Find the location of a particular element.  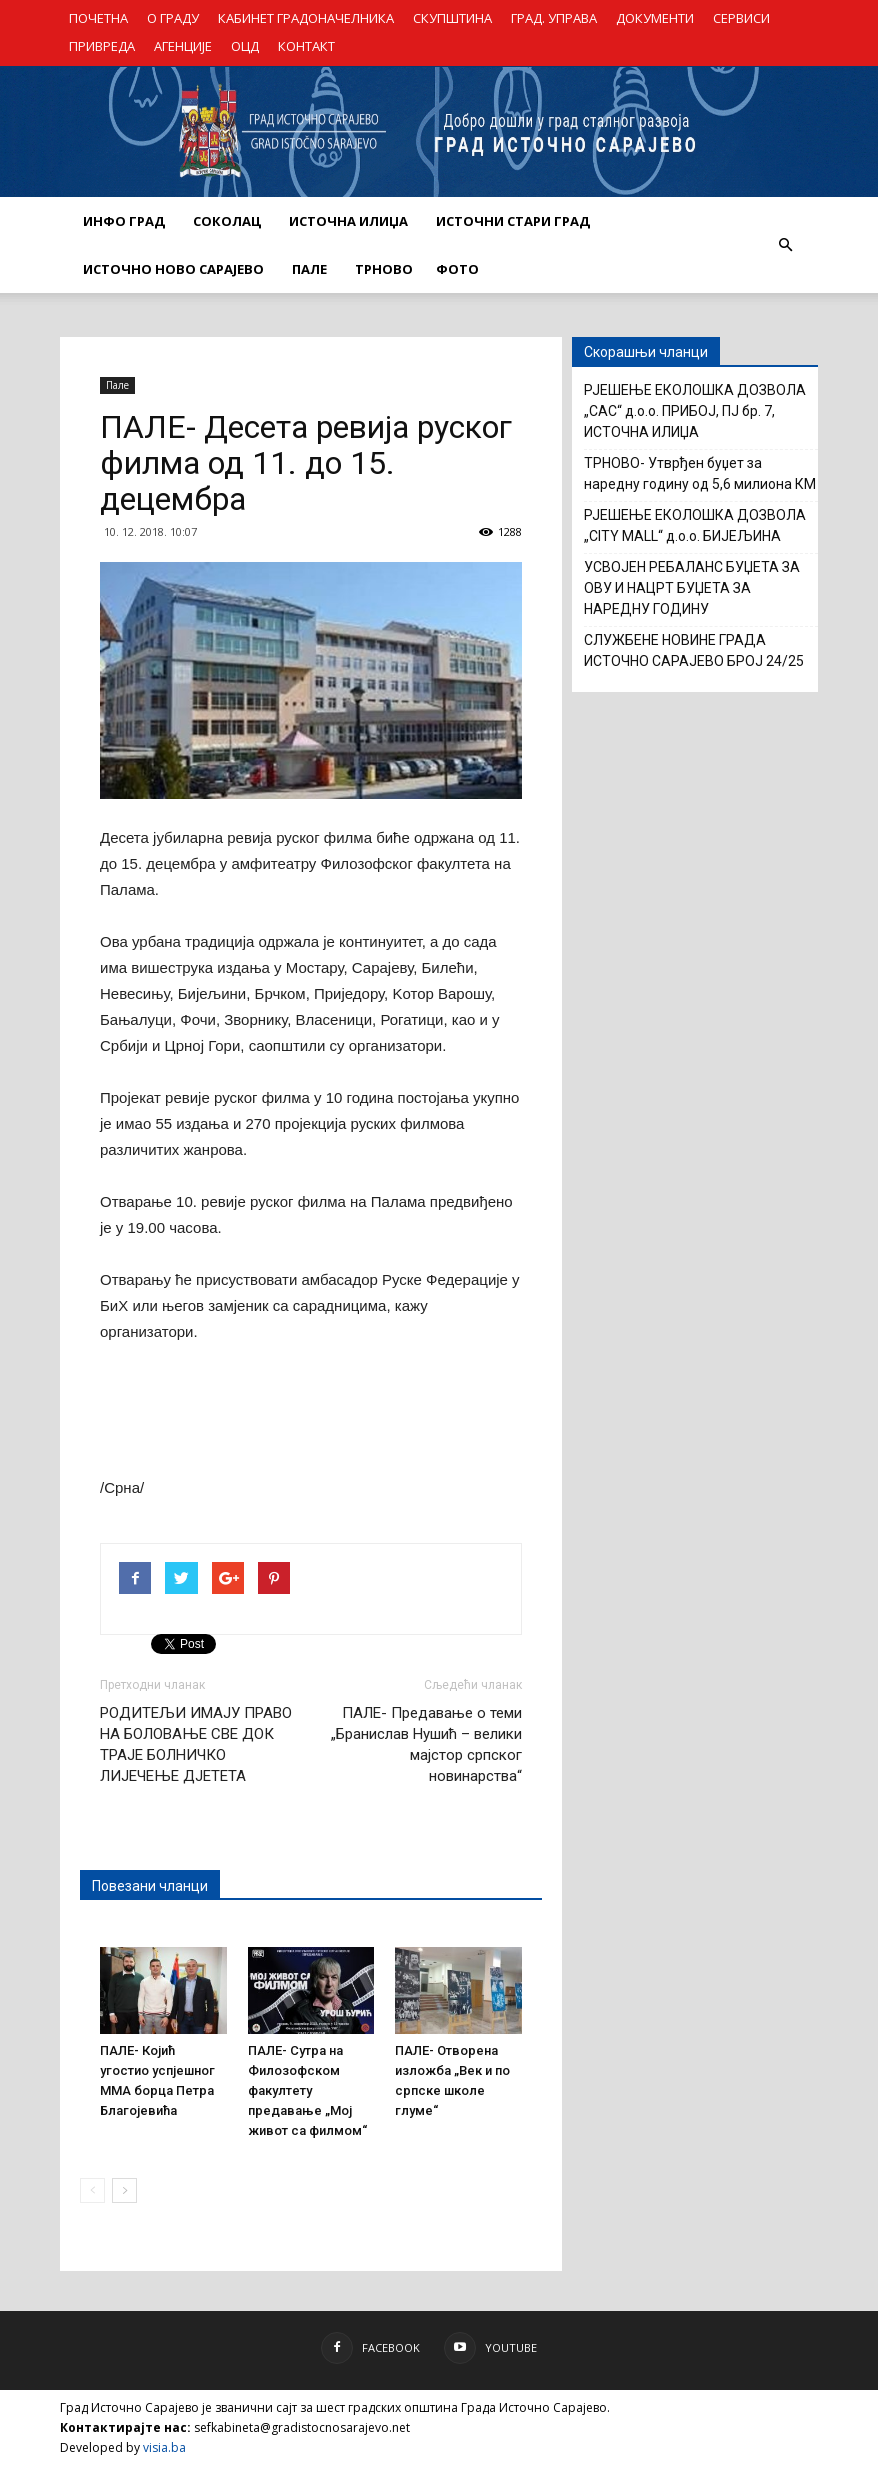

СОКОЛАЦ is located at coordinates (227, 221).